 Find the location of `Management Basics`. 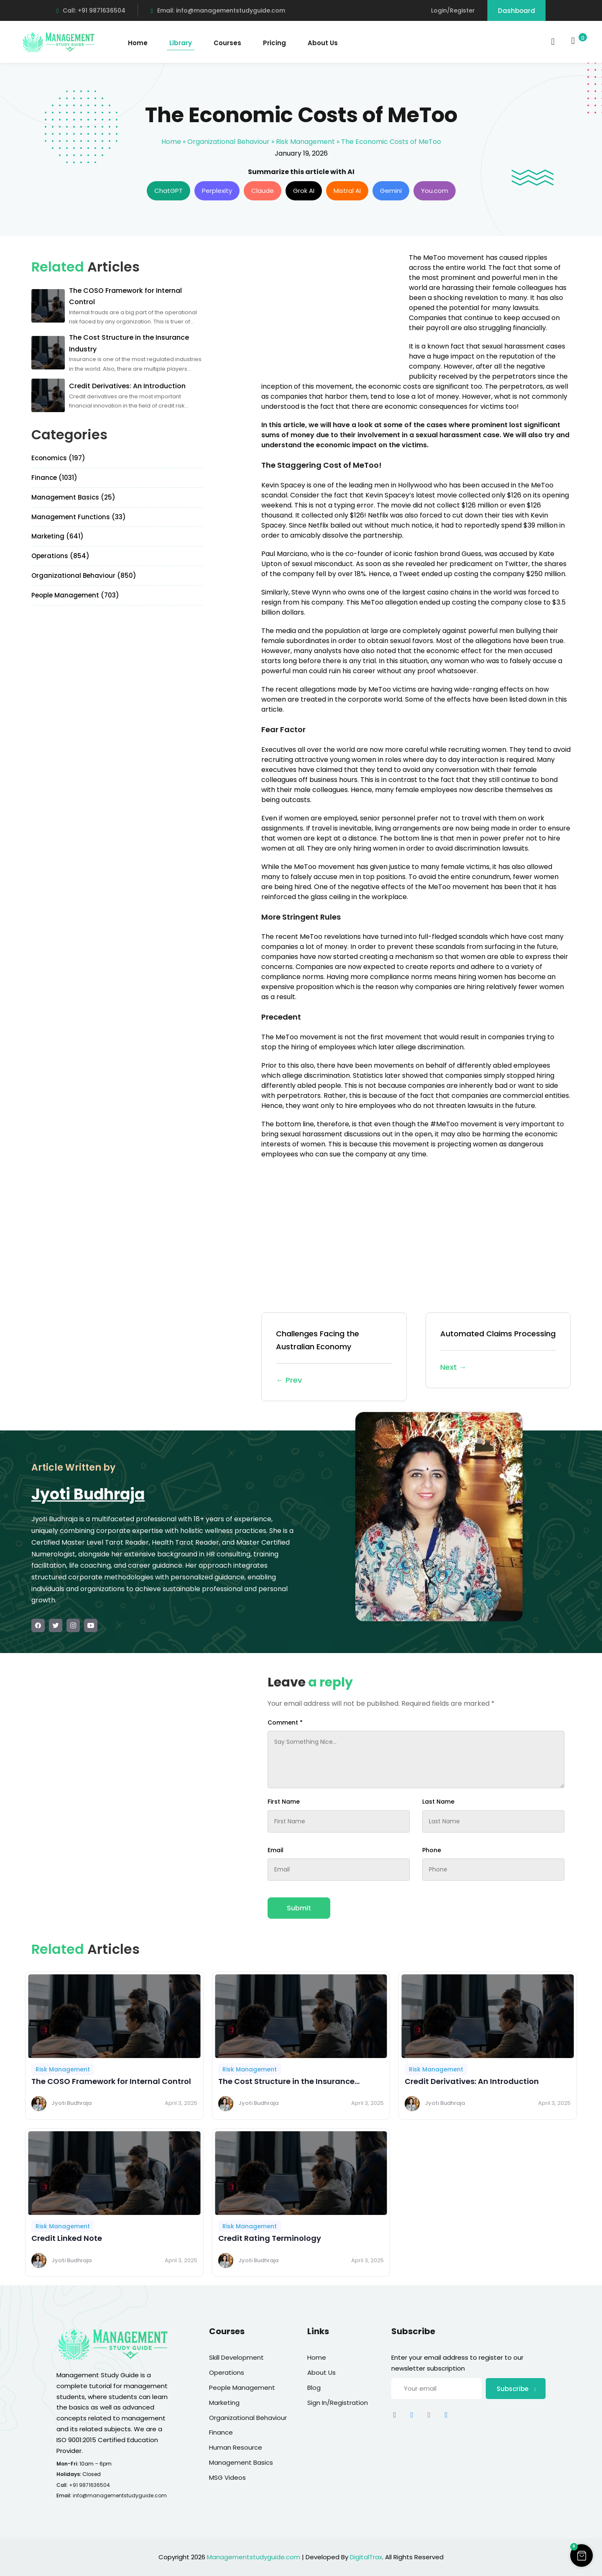

Management Basics is located at coordinates (241, 2462).